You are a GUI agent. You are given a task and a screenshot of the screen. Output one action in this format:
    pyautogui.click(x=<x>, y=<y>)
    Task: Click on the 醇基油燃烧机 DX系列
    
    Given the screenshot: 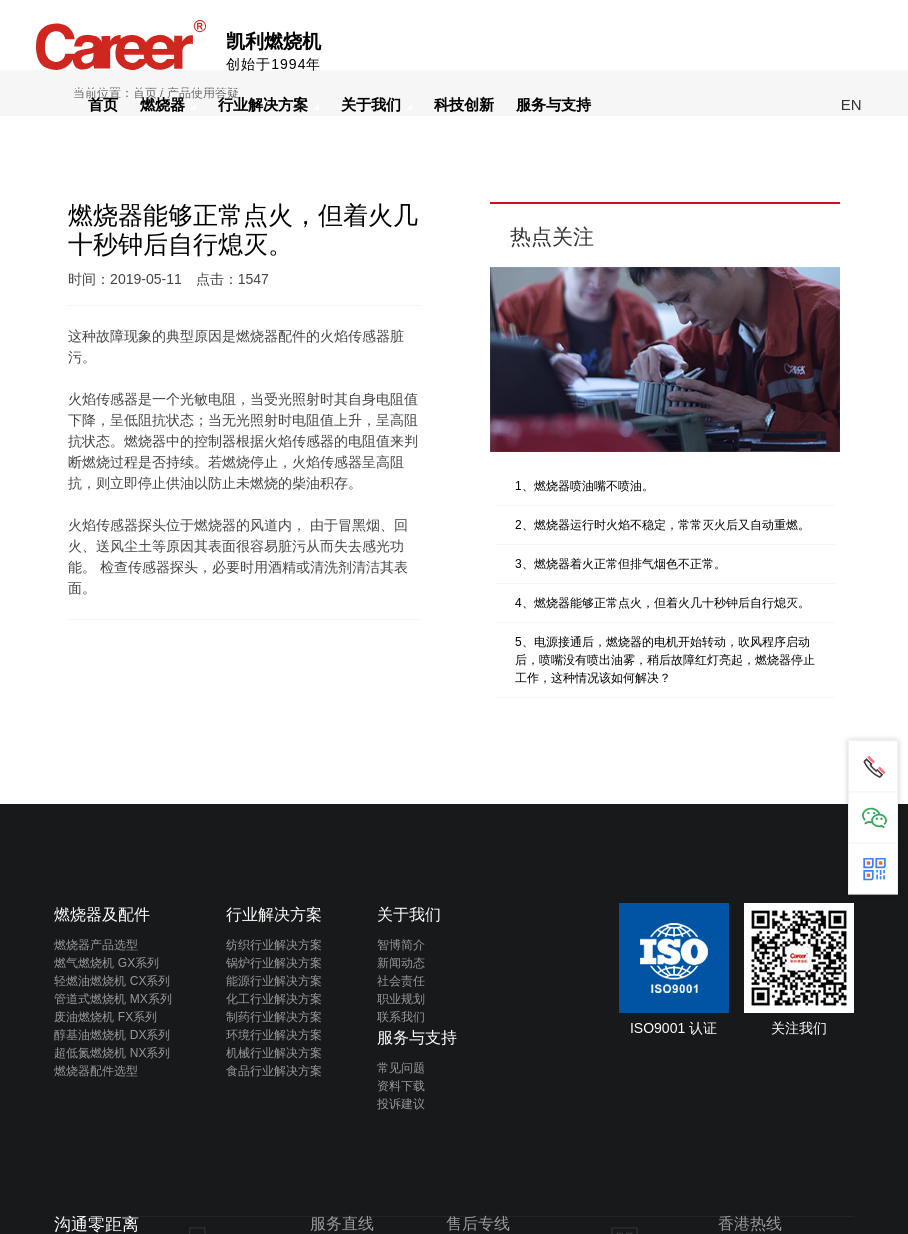 What is the action you would take?
    pyautogui.click(x=112, y=1035)
    